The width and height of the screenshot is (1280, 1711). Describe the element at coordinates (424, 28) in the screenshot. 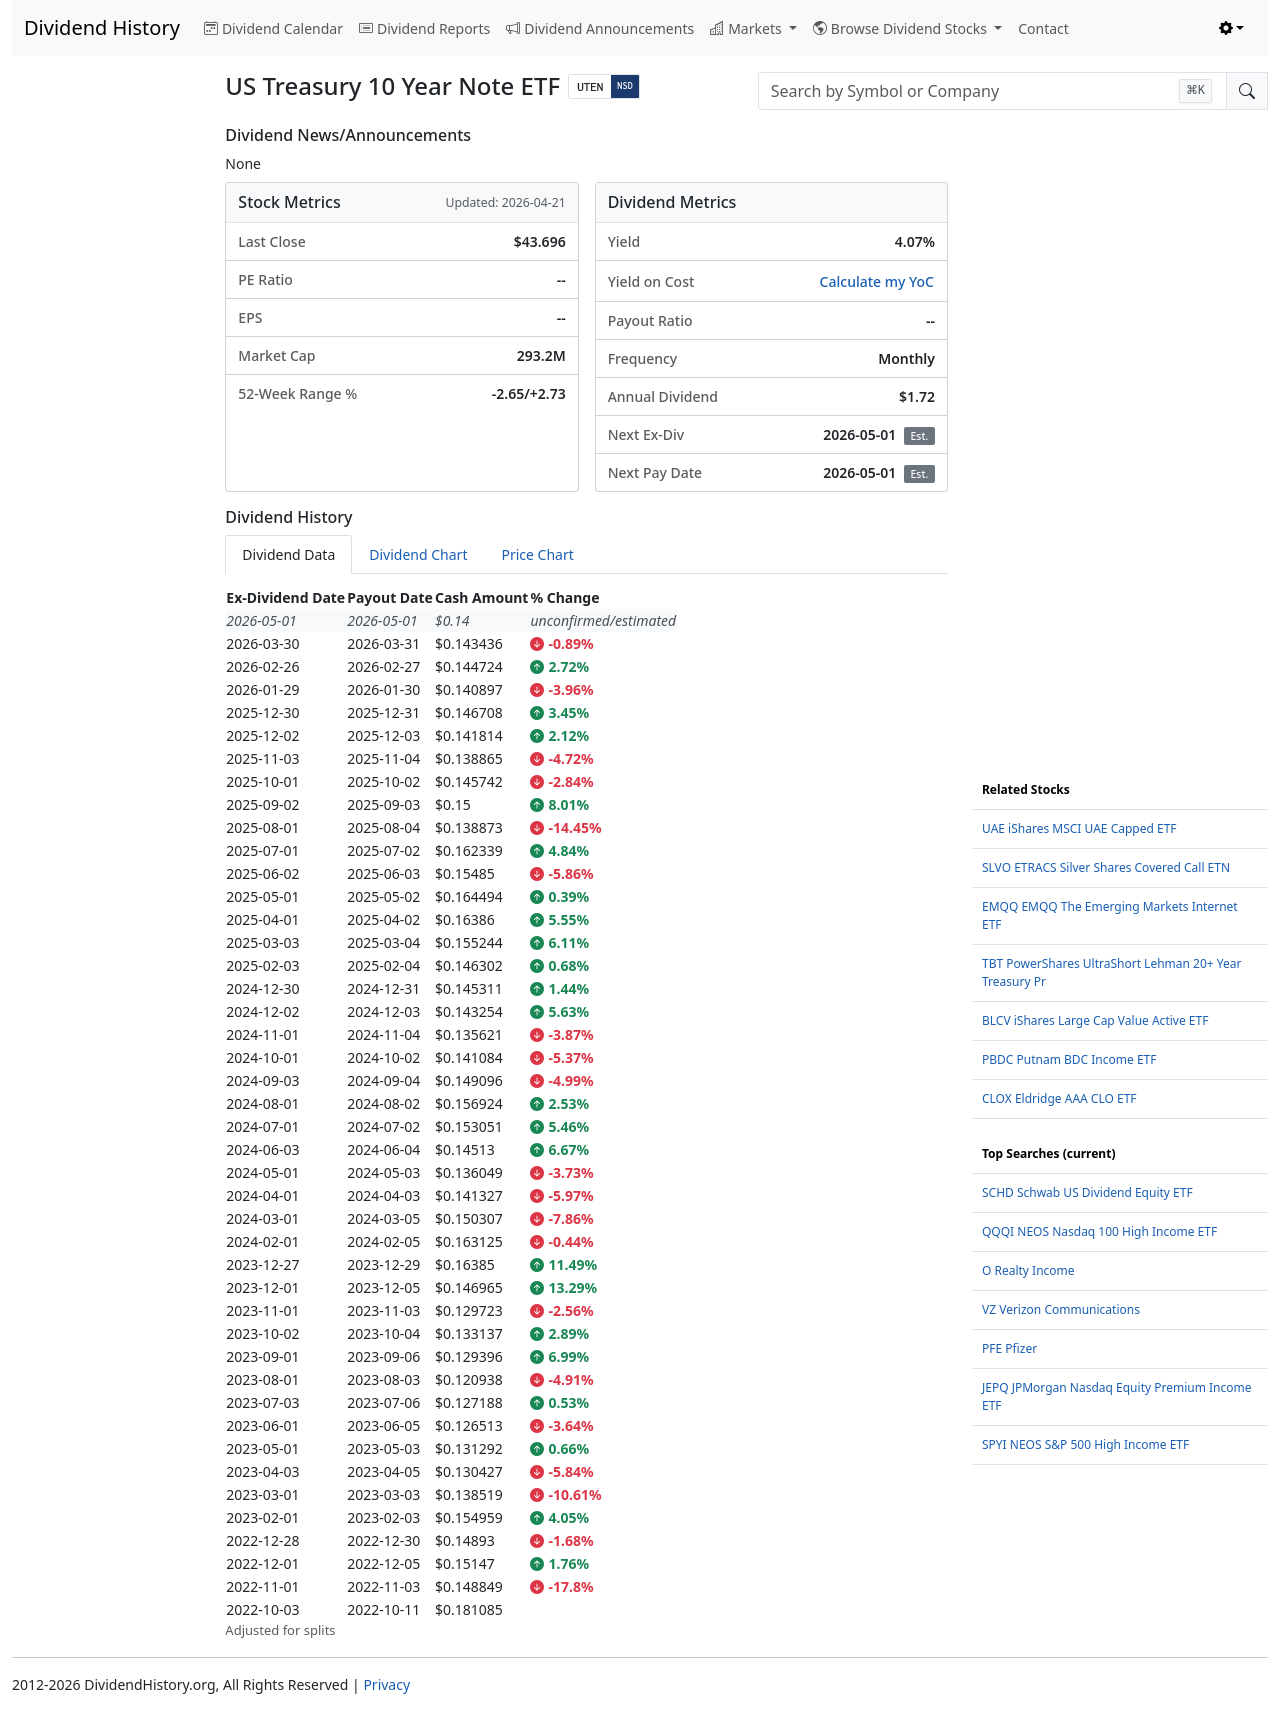

I see `Dividend Reports` at that location.